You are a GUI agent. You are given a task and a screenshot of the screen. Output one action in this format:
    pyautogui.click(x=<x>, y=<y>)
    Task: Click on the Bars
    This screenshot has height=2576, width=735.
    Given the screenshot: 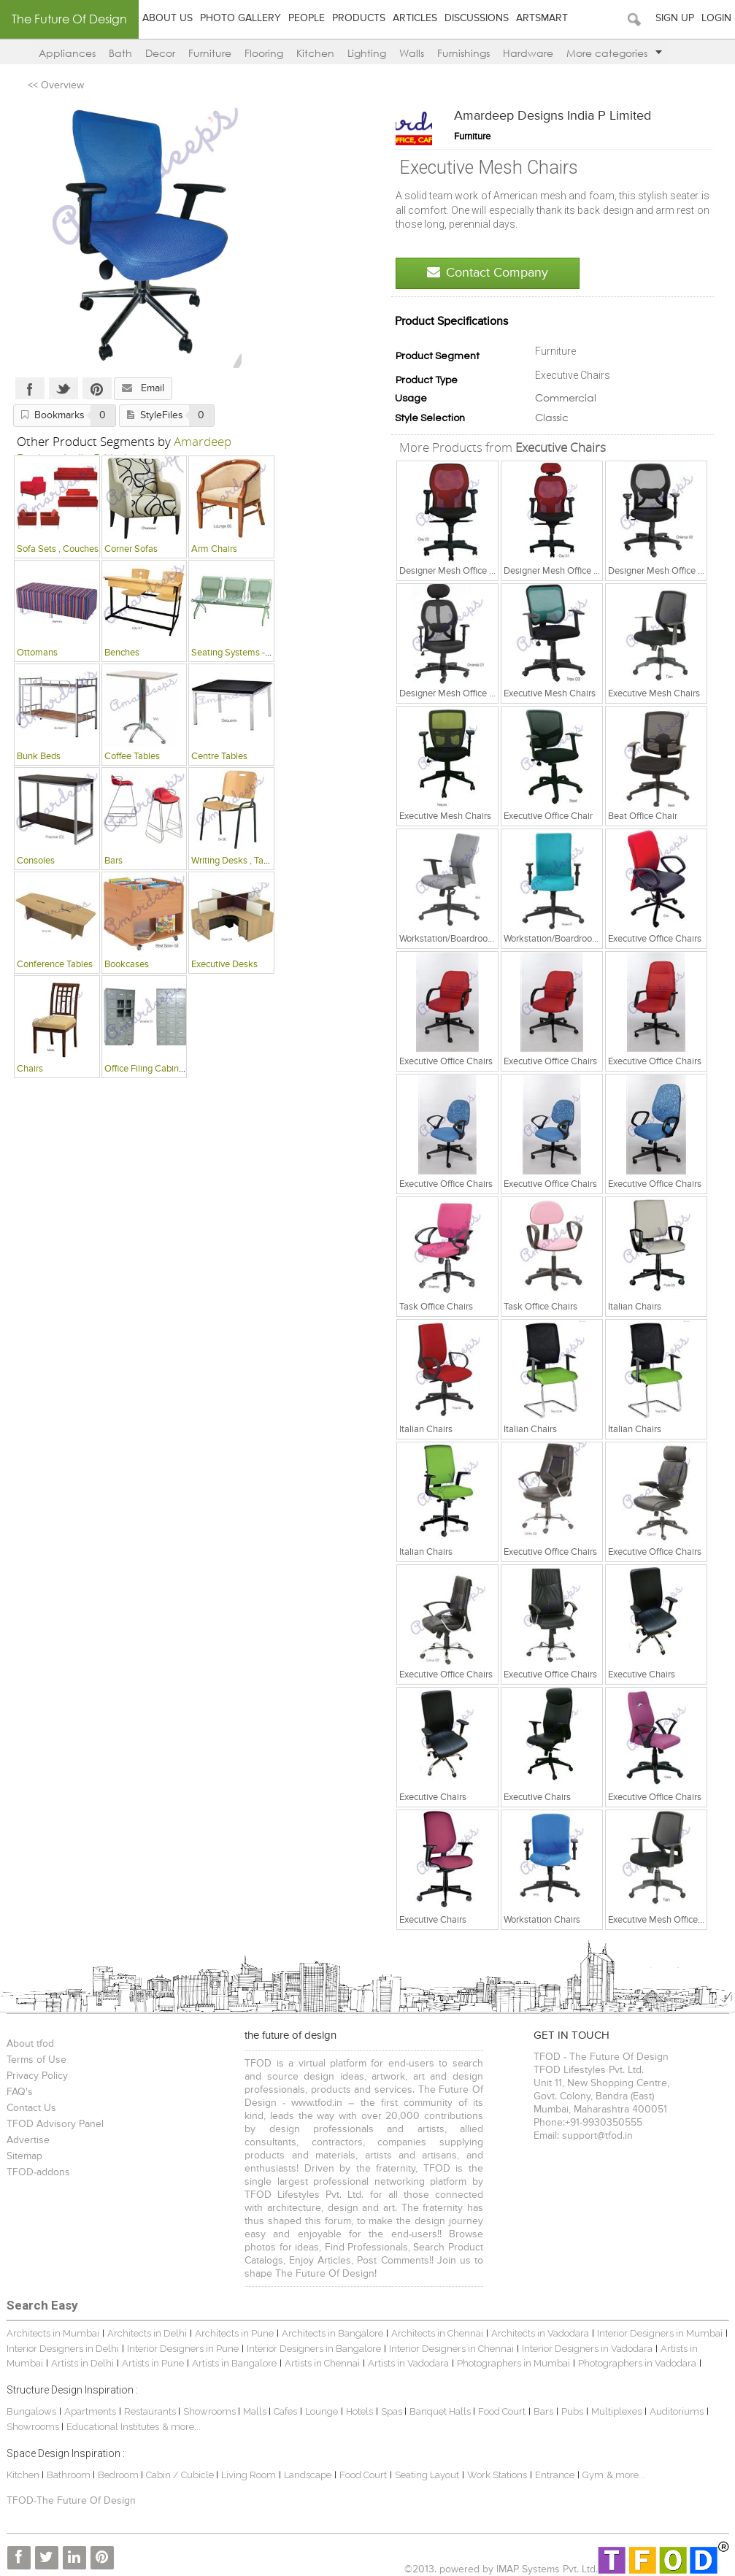 What is the action you would take?
    pyautogui.click(x=543, y=2411)
    